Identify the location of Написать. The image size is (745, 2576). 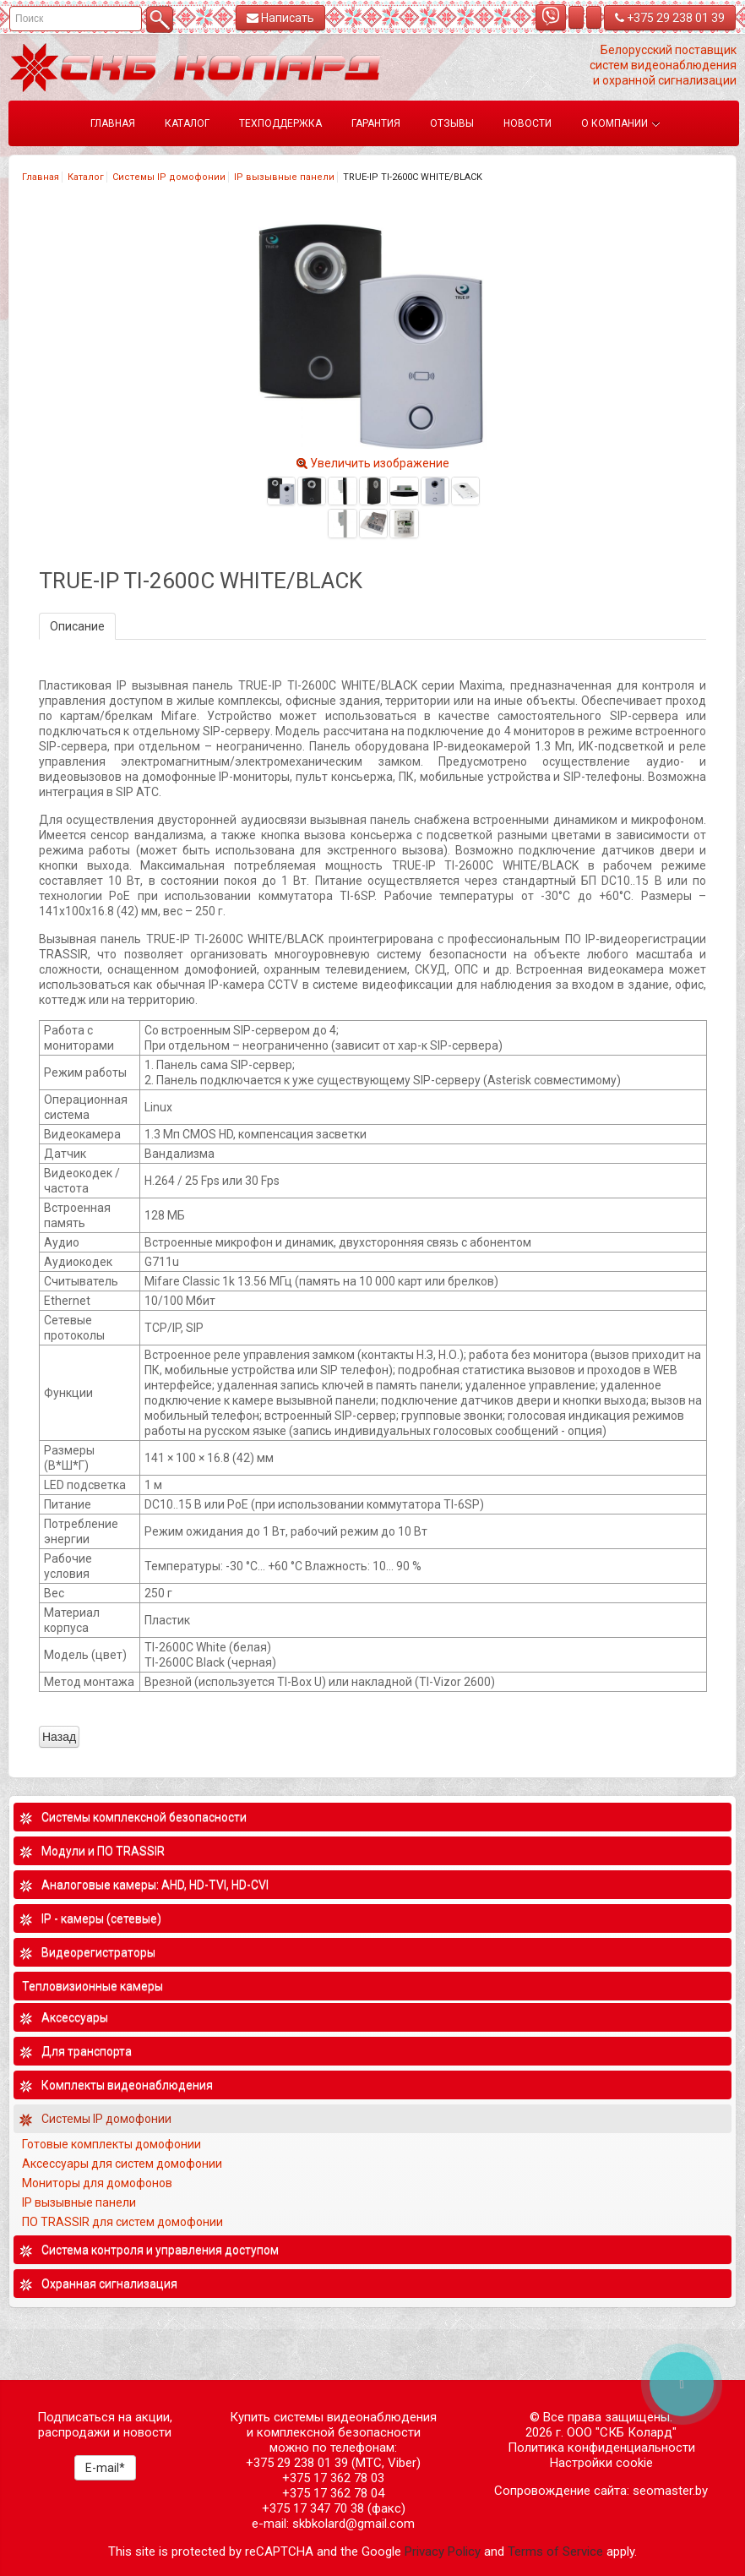
(280, 18).